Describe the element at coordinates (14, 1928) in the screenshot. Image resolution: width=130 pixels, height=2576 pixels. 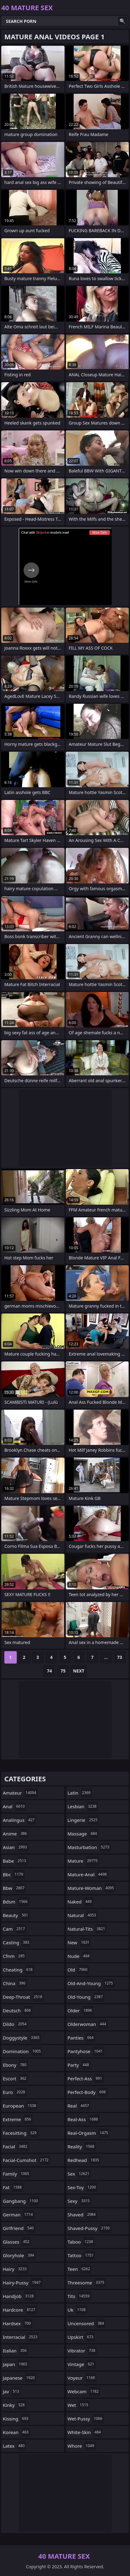
I see `cam` at that location.